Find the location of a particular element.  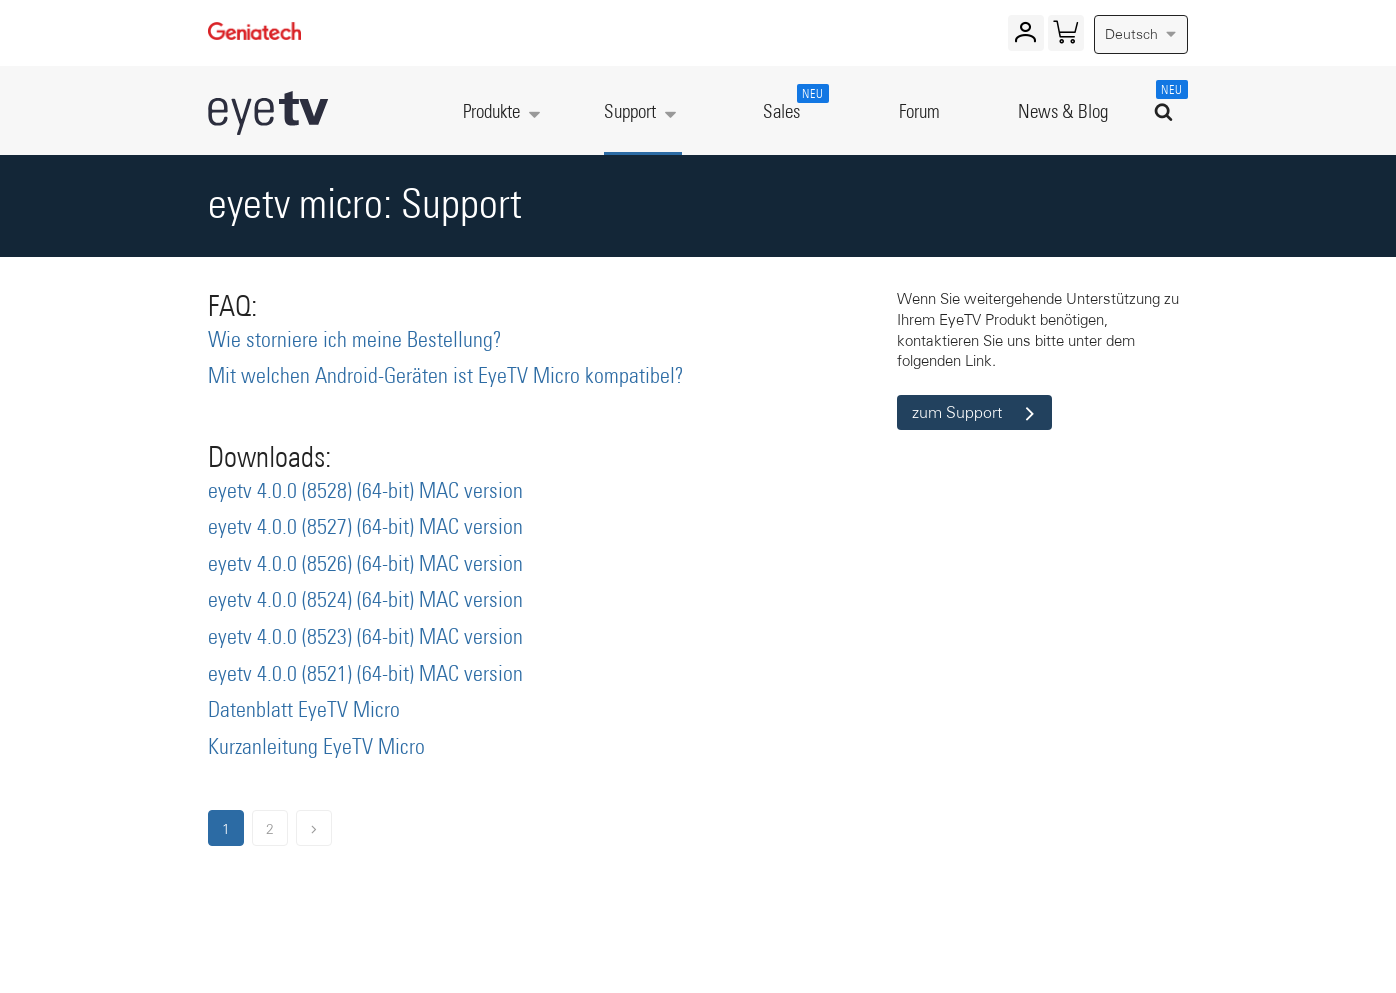

Kurzanleitung EyeTV Micro is located at coordinates (316, 748).